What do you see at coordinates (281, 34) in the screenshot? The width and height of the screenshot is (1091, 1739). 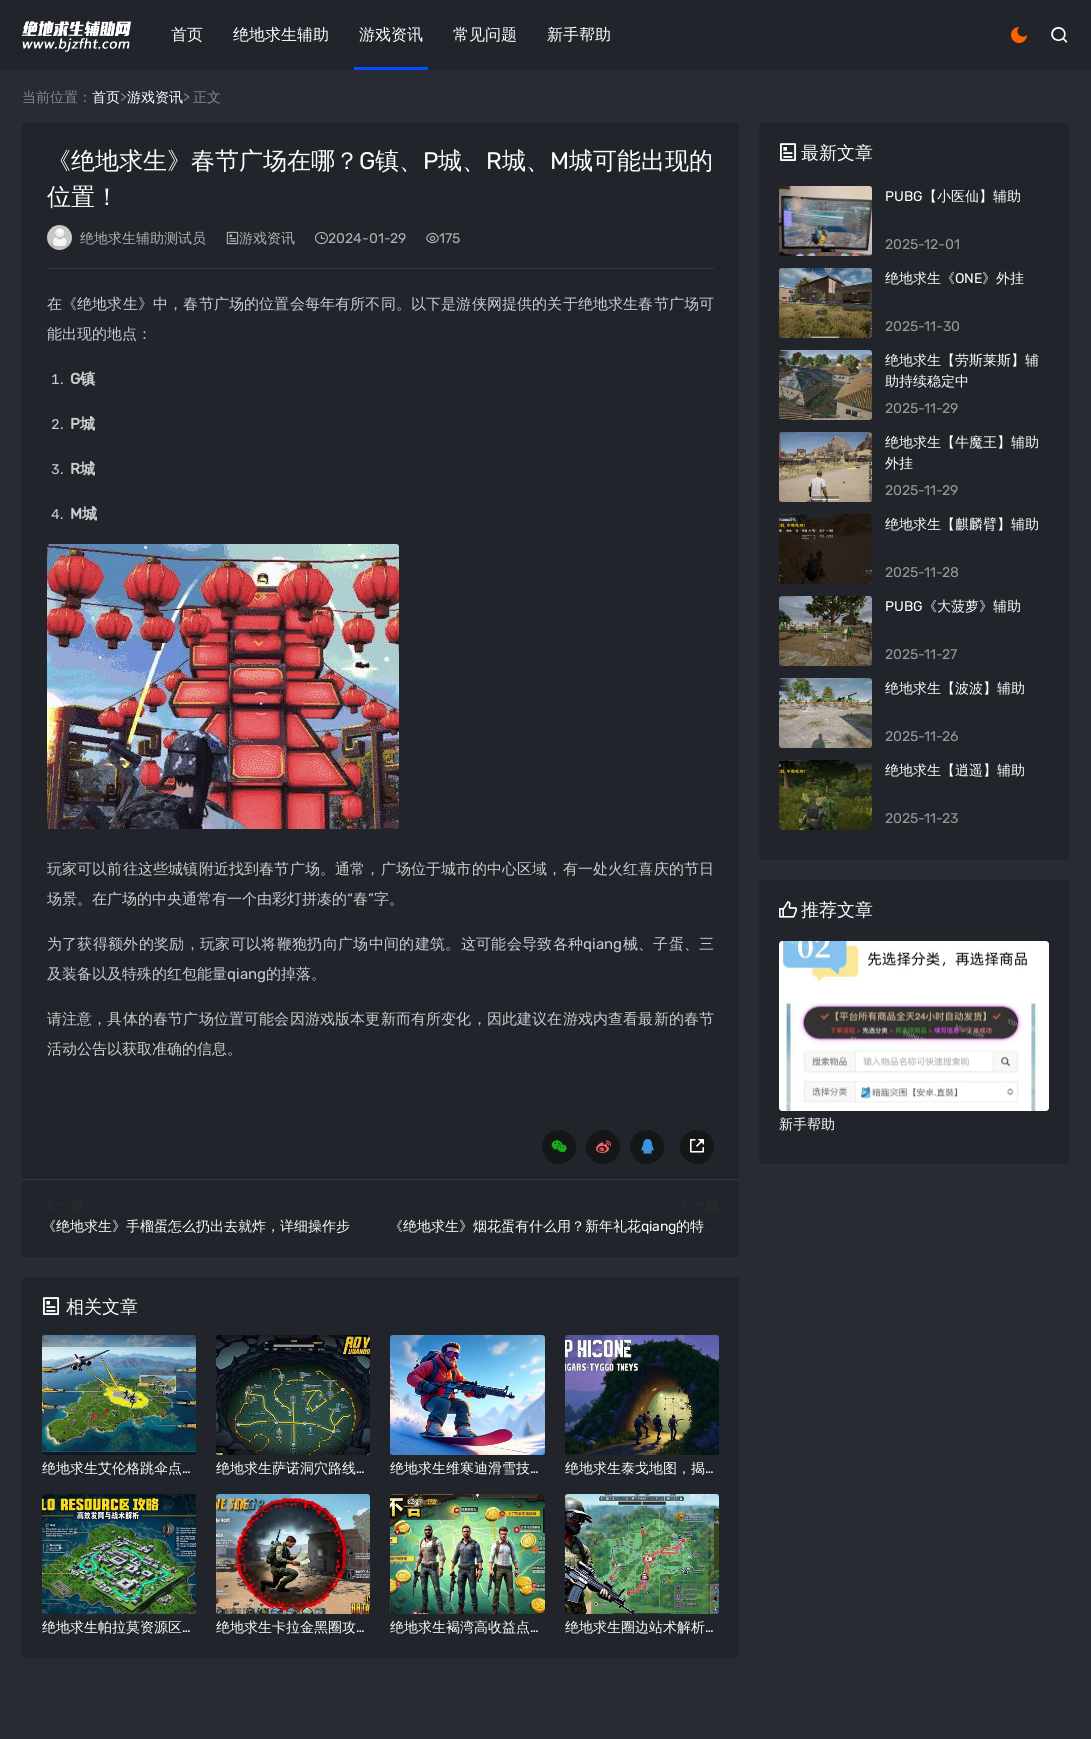 I see `绝地求生辅助` at bounding box center [281, 34].